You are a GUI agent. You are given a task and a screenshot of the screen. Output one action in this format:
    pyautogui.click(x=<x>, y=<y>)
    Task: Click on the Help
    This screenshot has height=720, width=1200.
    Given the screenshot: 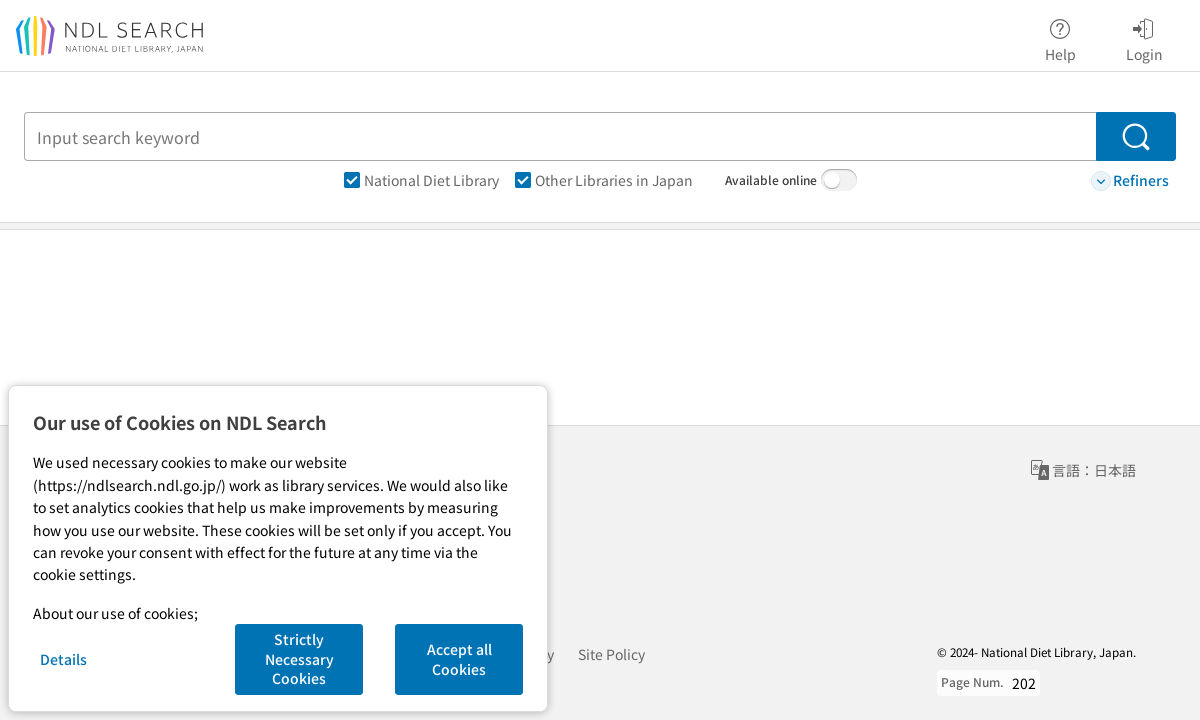 What is the action you would take?
    pyautogui.click(x=1060, y=37)
    